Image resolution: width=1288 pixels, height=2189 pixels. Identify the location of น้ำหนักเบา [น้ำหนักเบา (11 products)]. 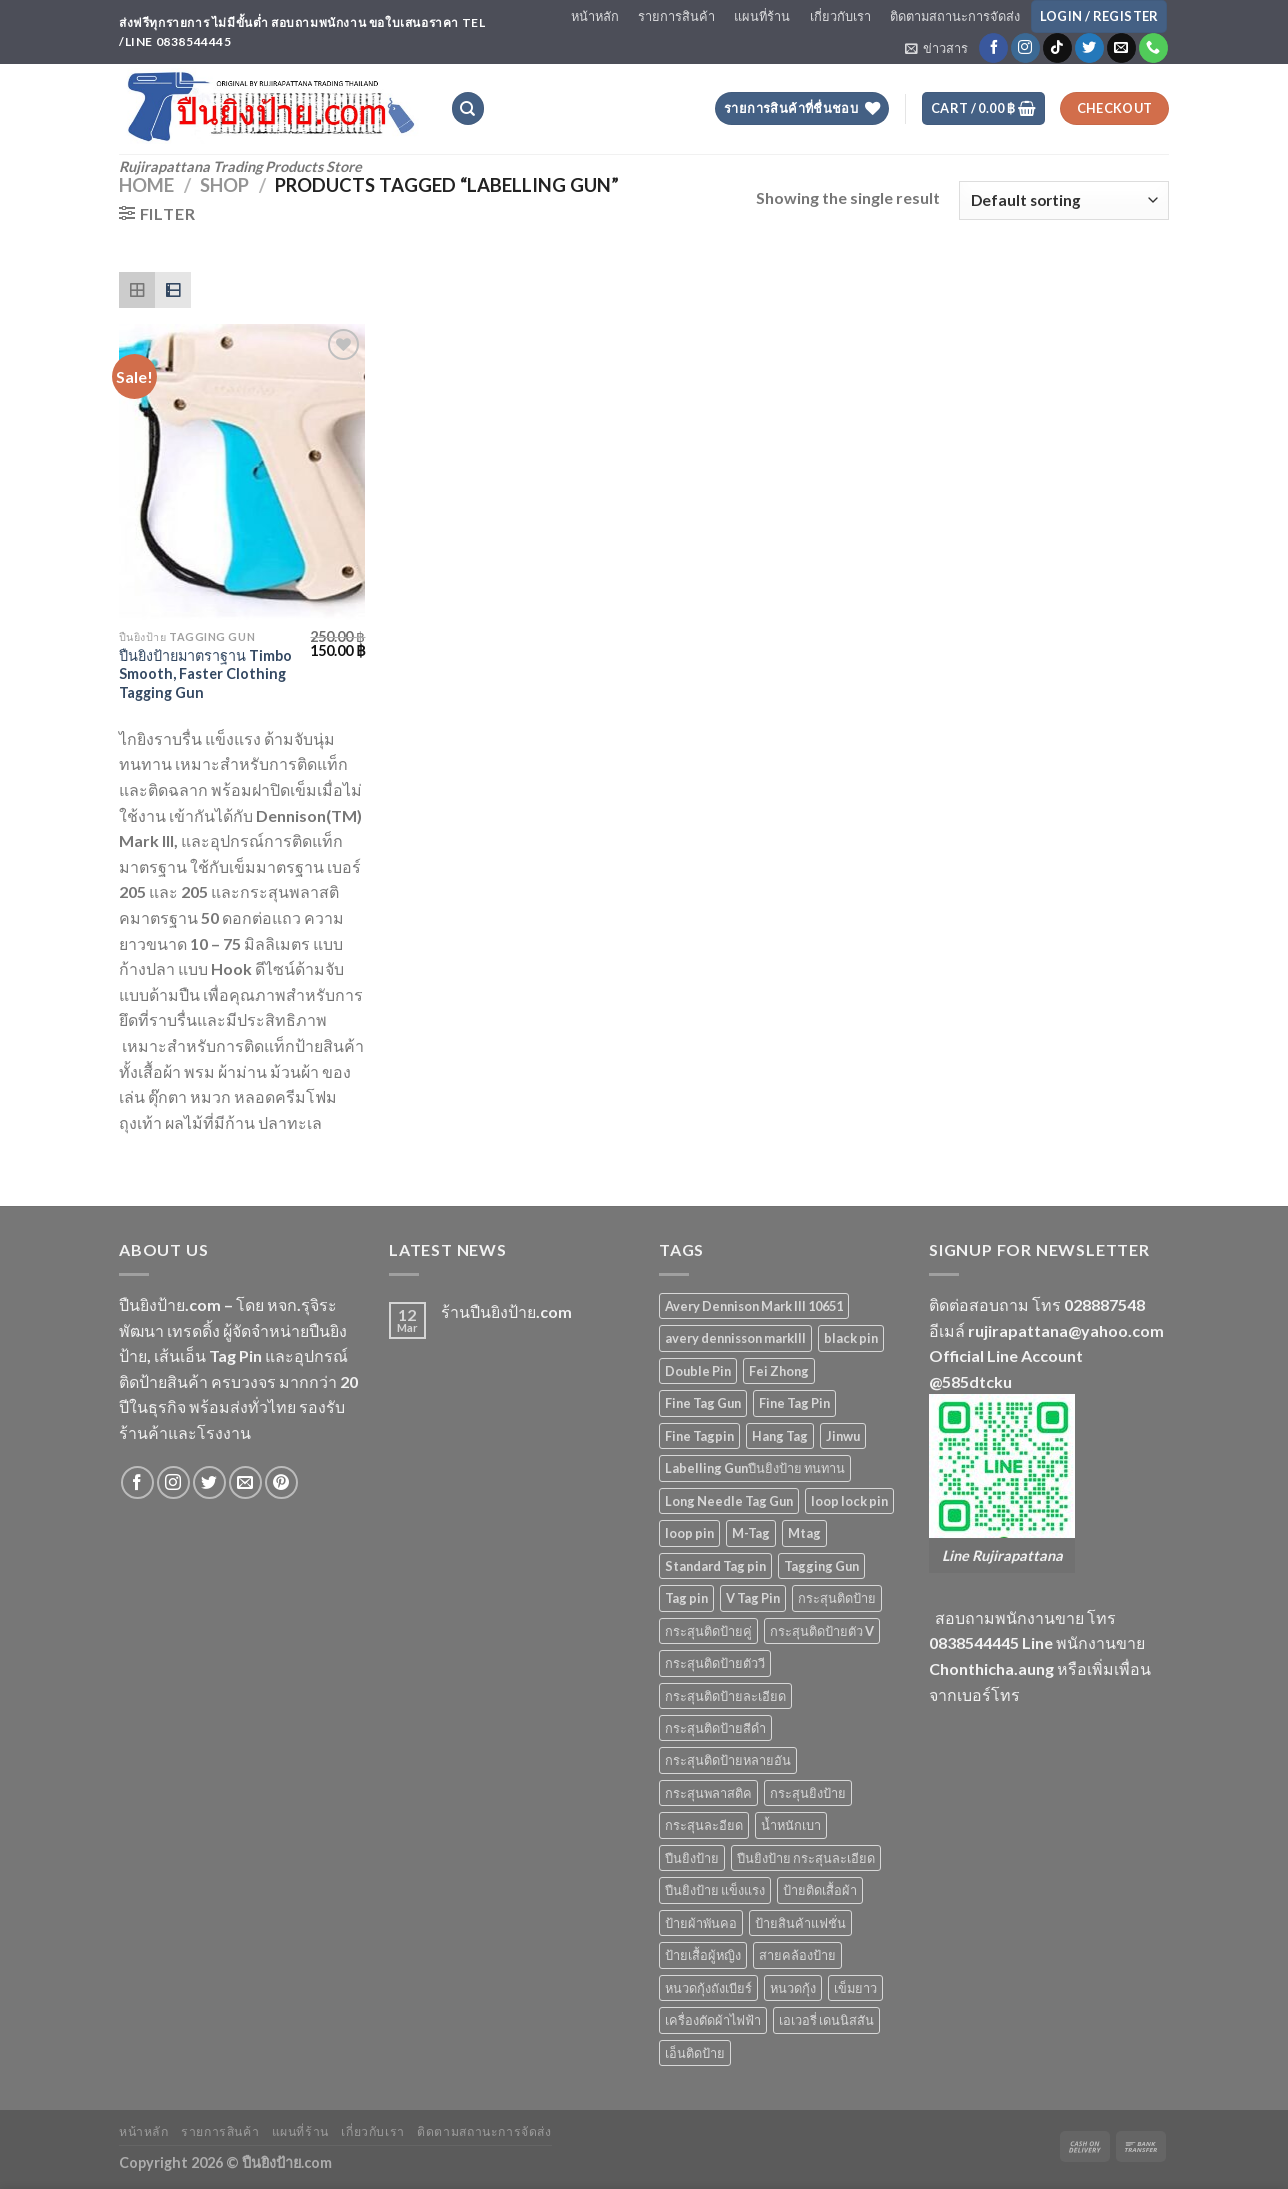
(791, 1825).